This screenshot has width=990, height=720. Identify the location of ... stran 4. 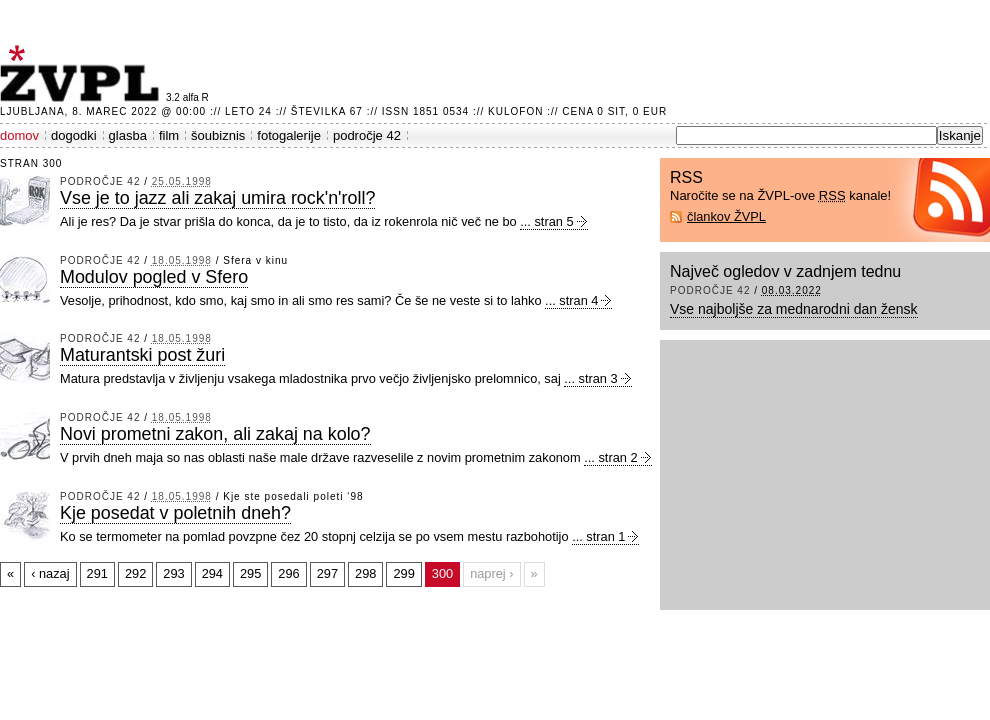
(571, 300).